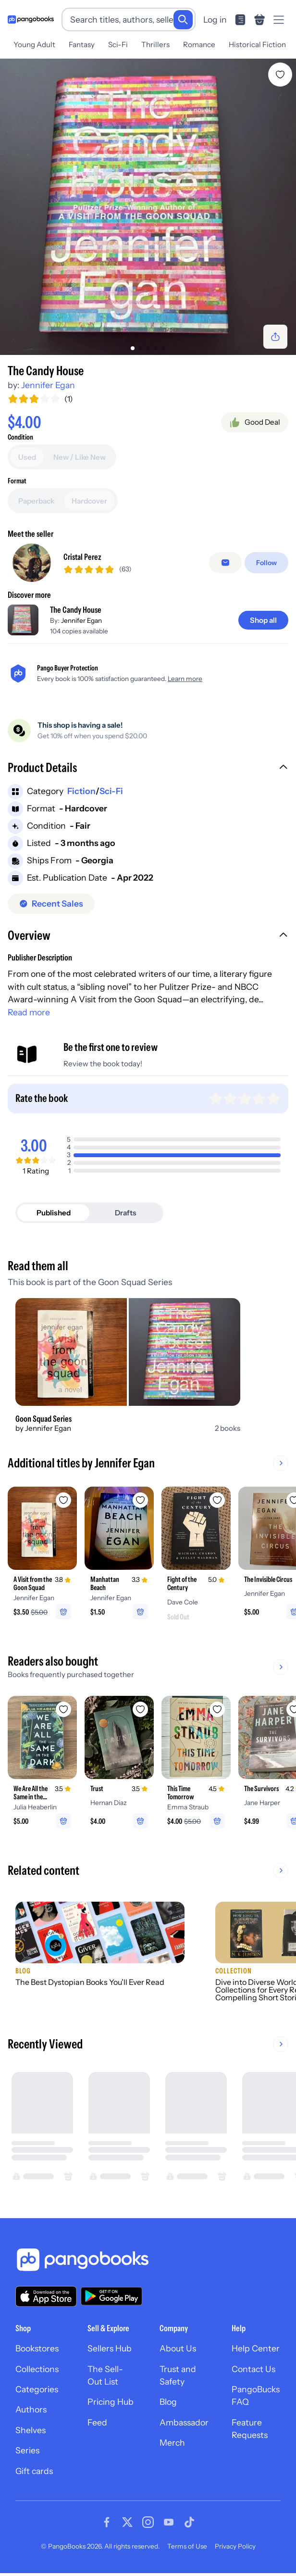 The image size is (296, 2576). I want to click on Feed, so click(97, 2422).